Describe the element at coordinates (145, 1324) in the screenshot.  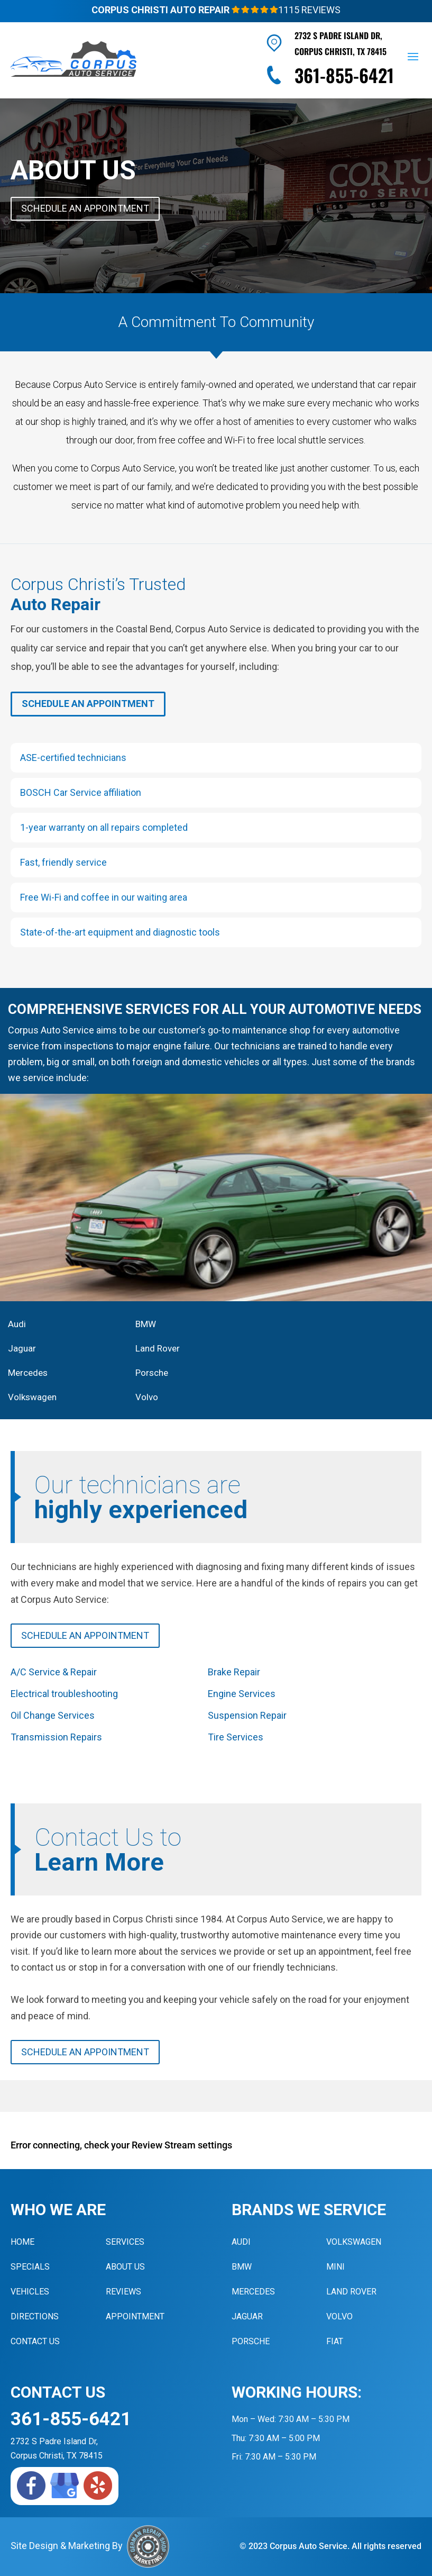
I see `BMW` at that location.